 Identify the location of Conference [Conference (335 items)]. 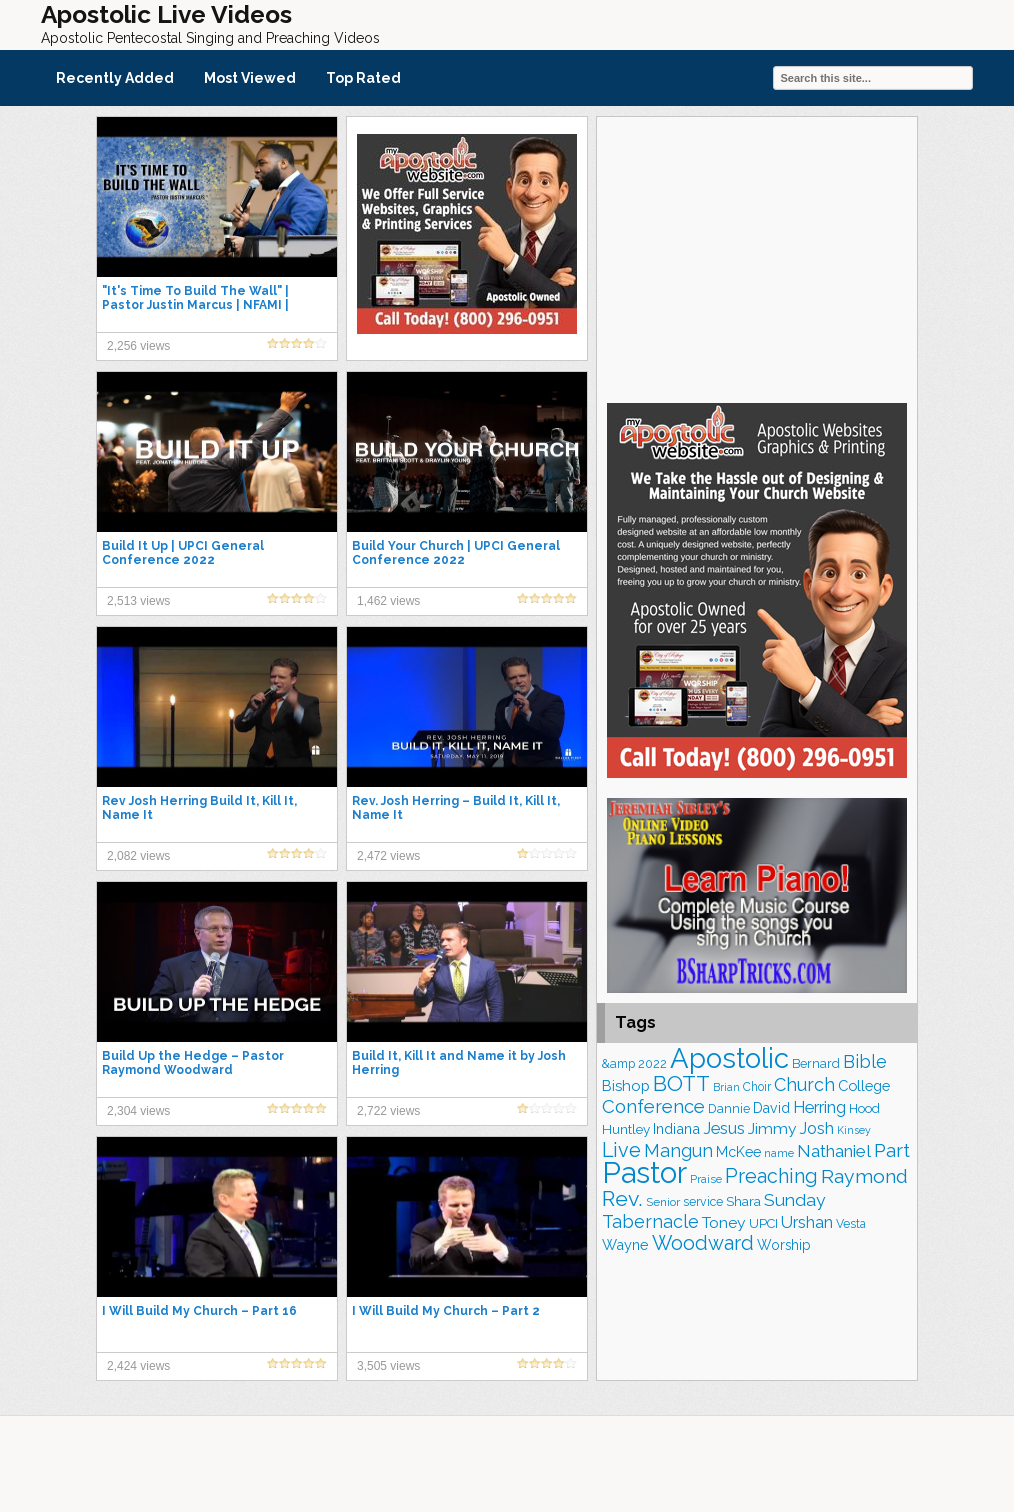
(653, 1106).